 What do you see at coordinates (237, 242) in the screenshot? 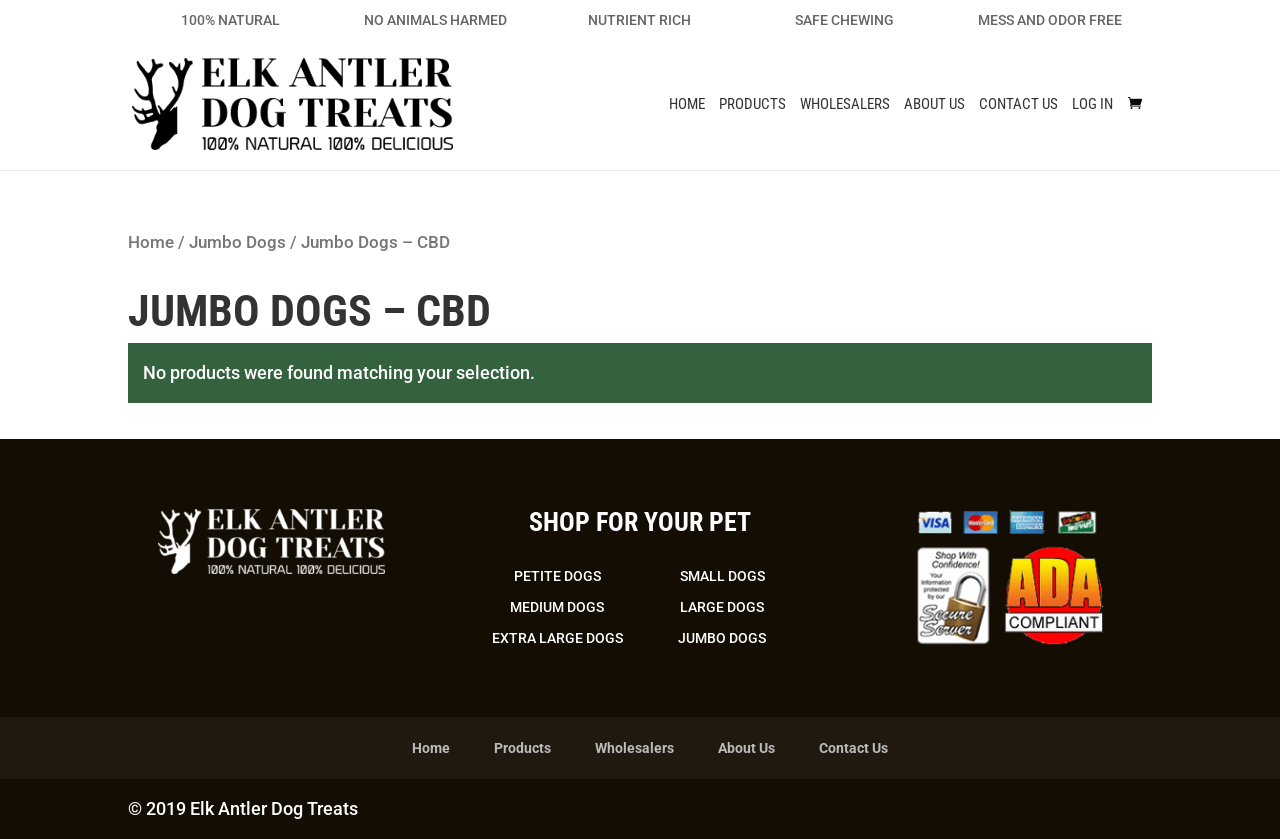
I see `Jumbo Dogs` at bounding box center [237, 242].